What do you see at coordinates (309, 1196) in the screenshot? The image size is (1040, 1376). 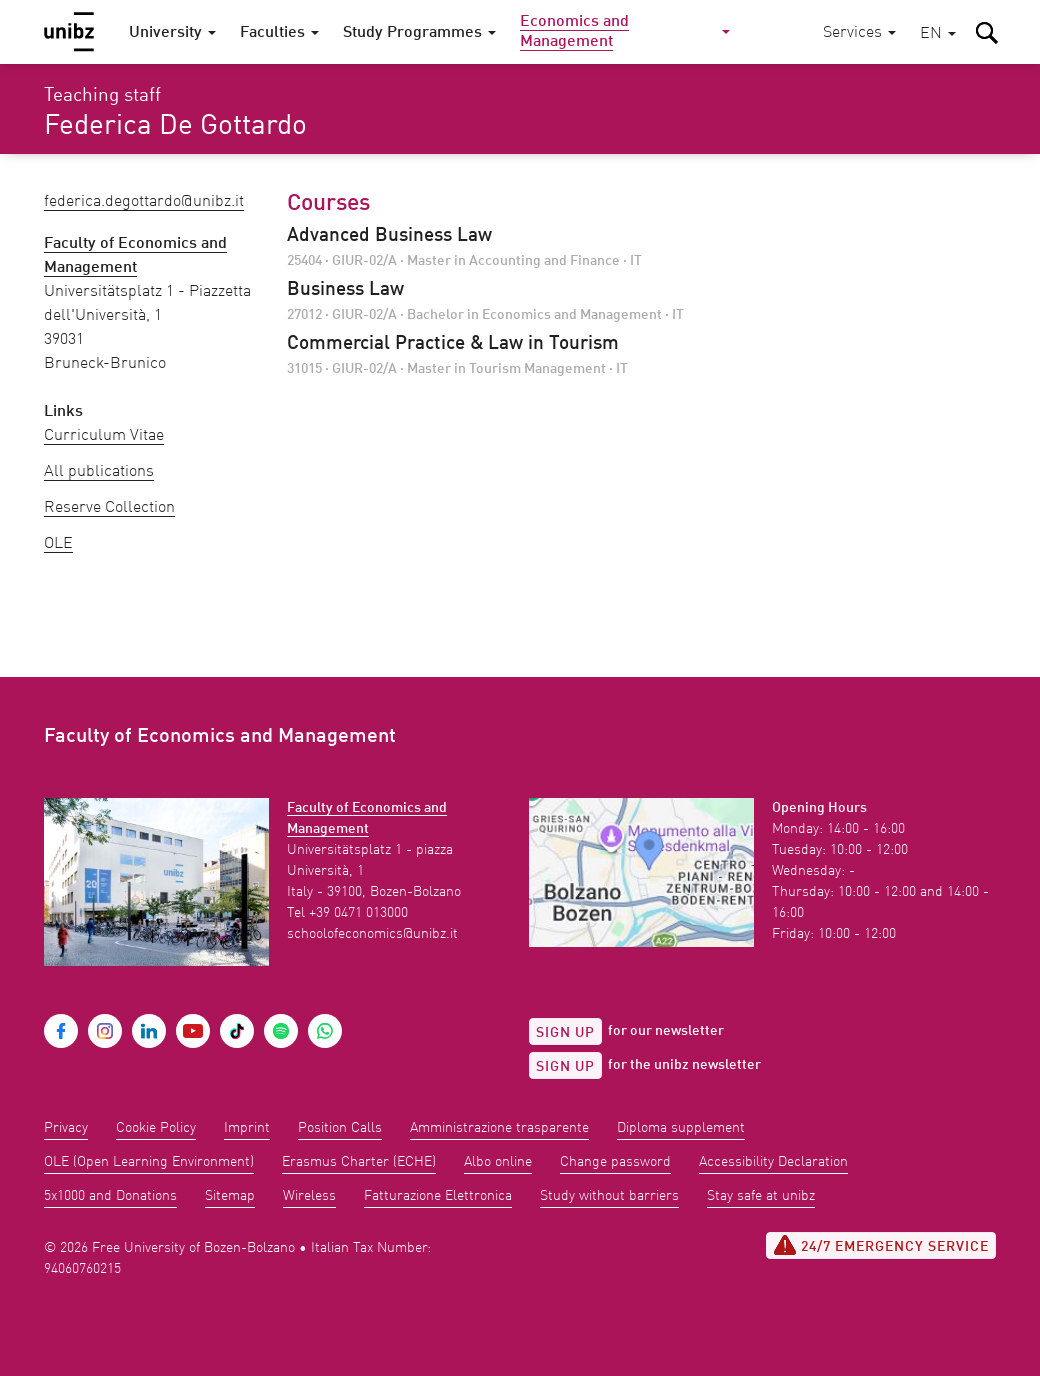 I see `Wireless` at bounding box center [309, 1196].